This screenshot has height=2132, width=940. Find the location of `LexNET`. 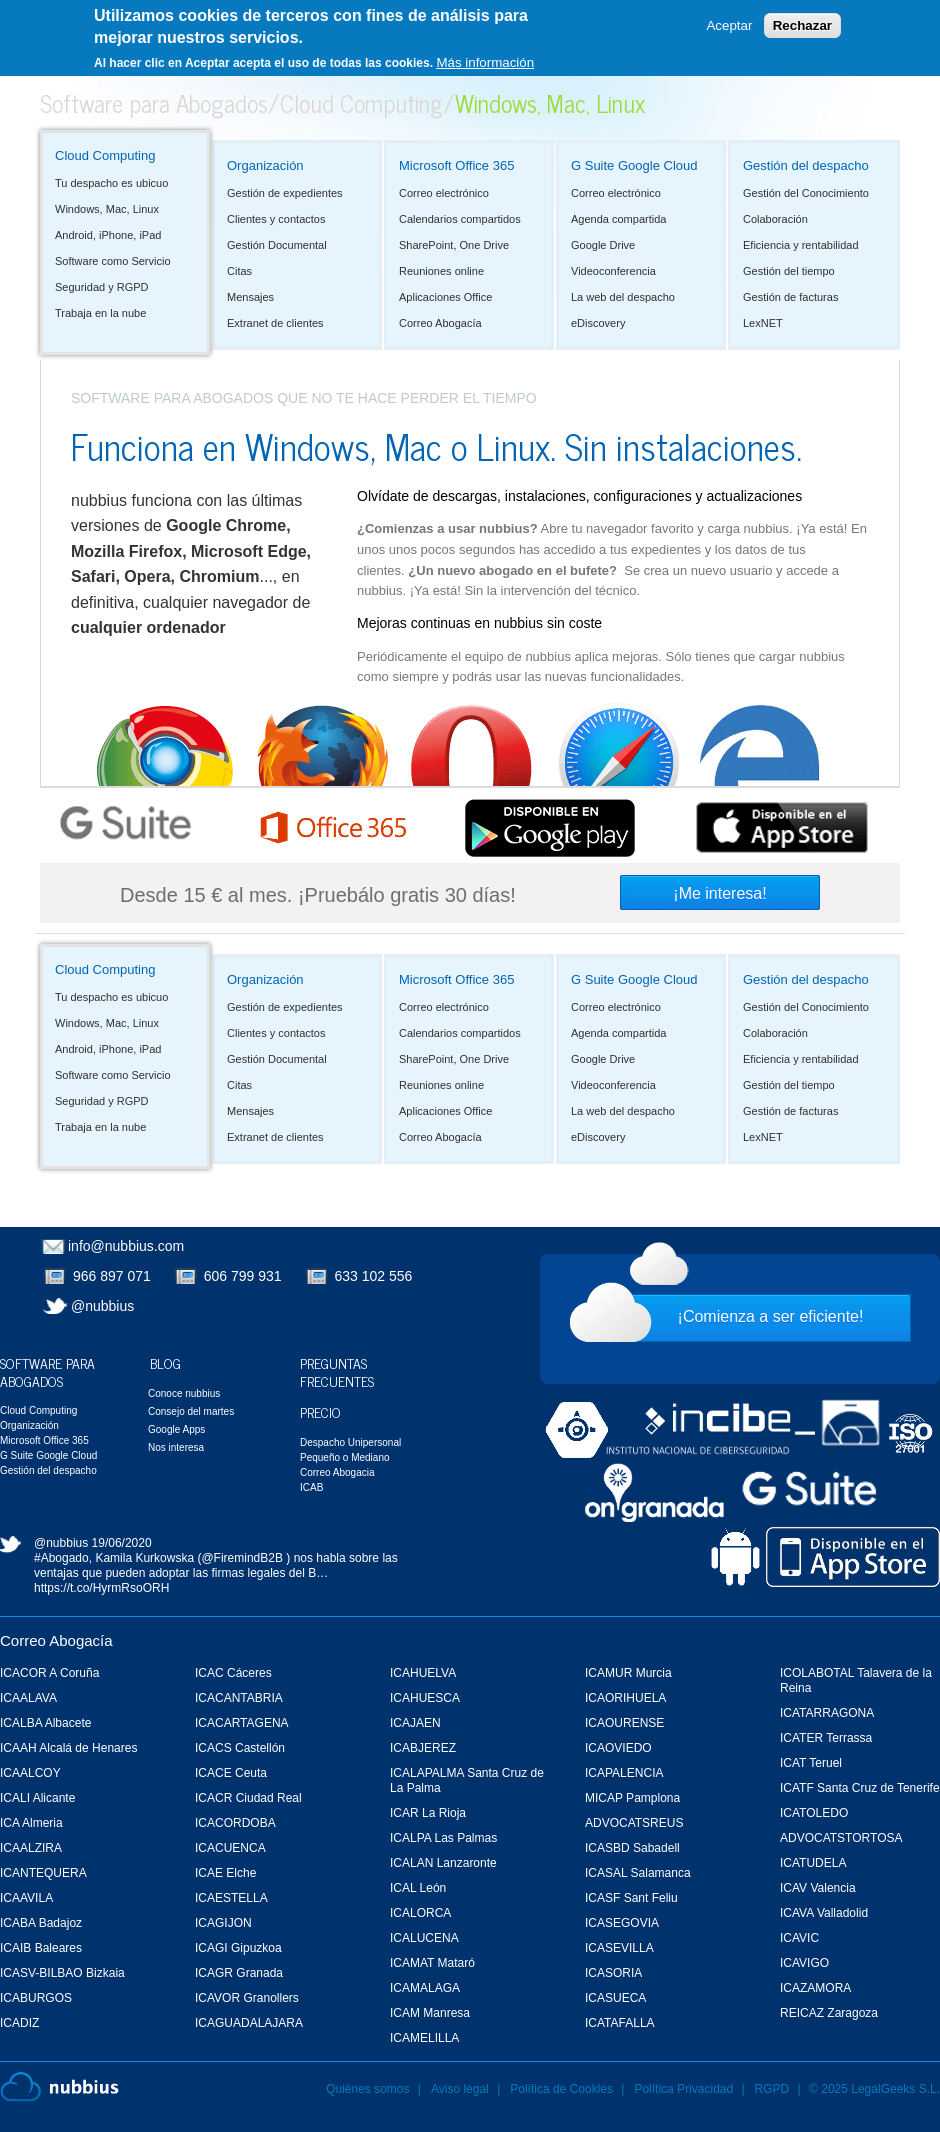

LexNET is located at coordinates (763, 323).